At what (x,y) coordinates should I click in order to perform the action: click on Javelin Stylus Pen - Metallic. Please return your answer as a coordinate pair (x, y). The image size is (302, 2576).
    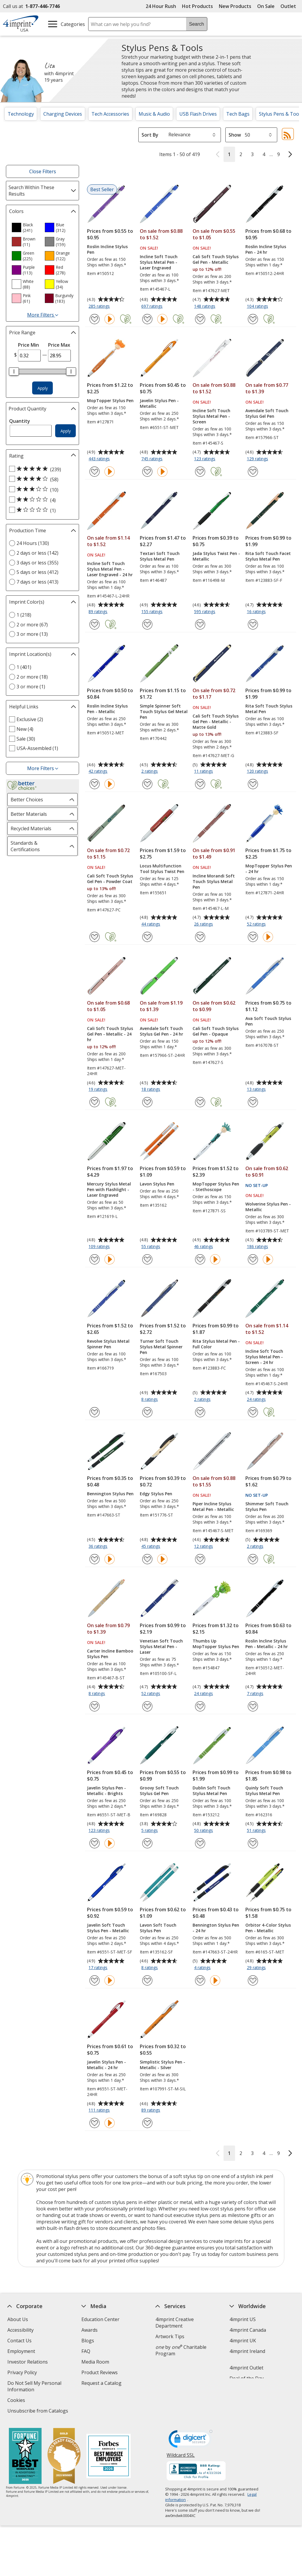
    Looking at the image, I should click on (159, 403).